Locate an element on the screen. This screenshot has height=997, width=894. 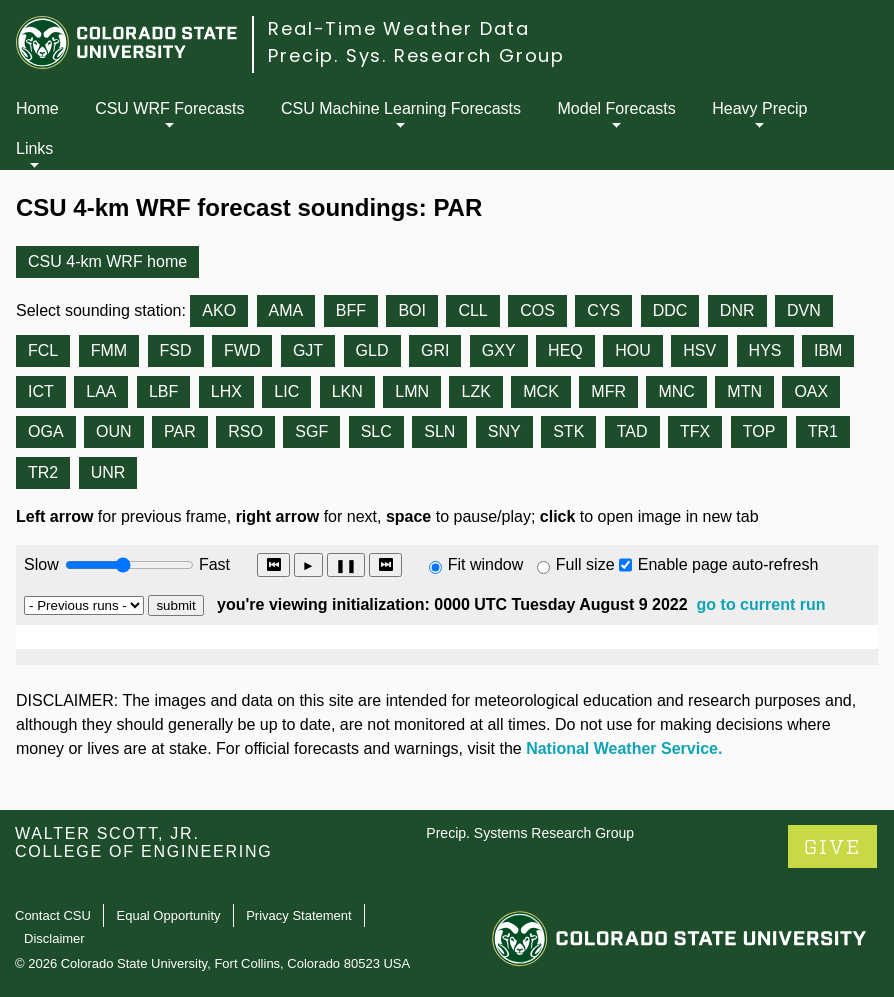
CLL is located at coordinates (472, 310).